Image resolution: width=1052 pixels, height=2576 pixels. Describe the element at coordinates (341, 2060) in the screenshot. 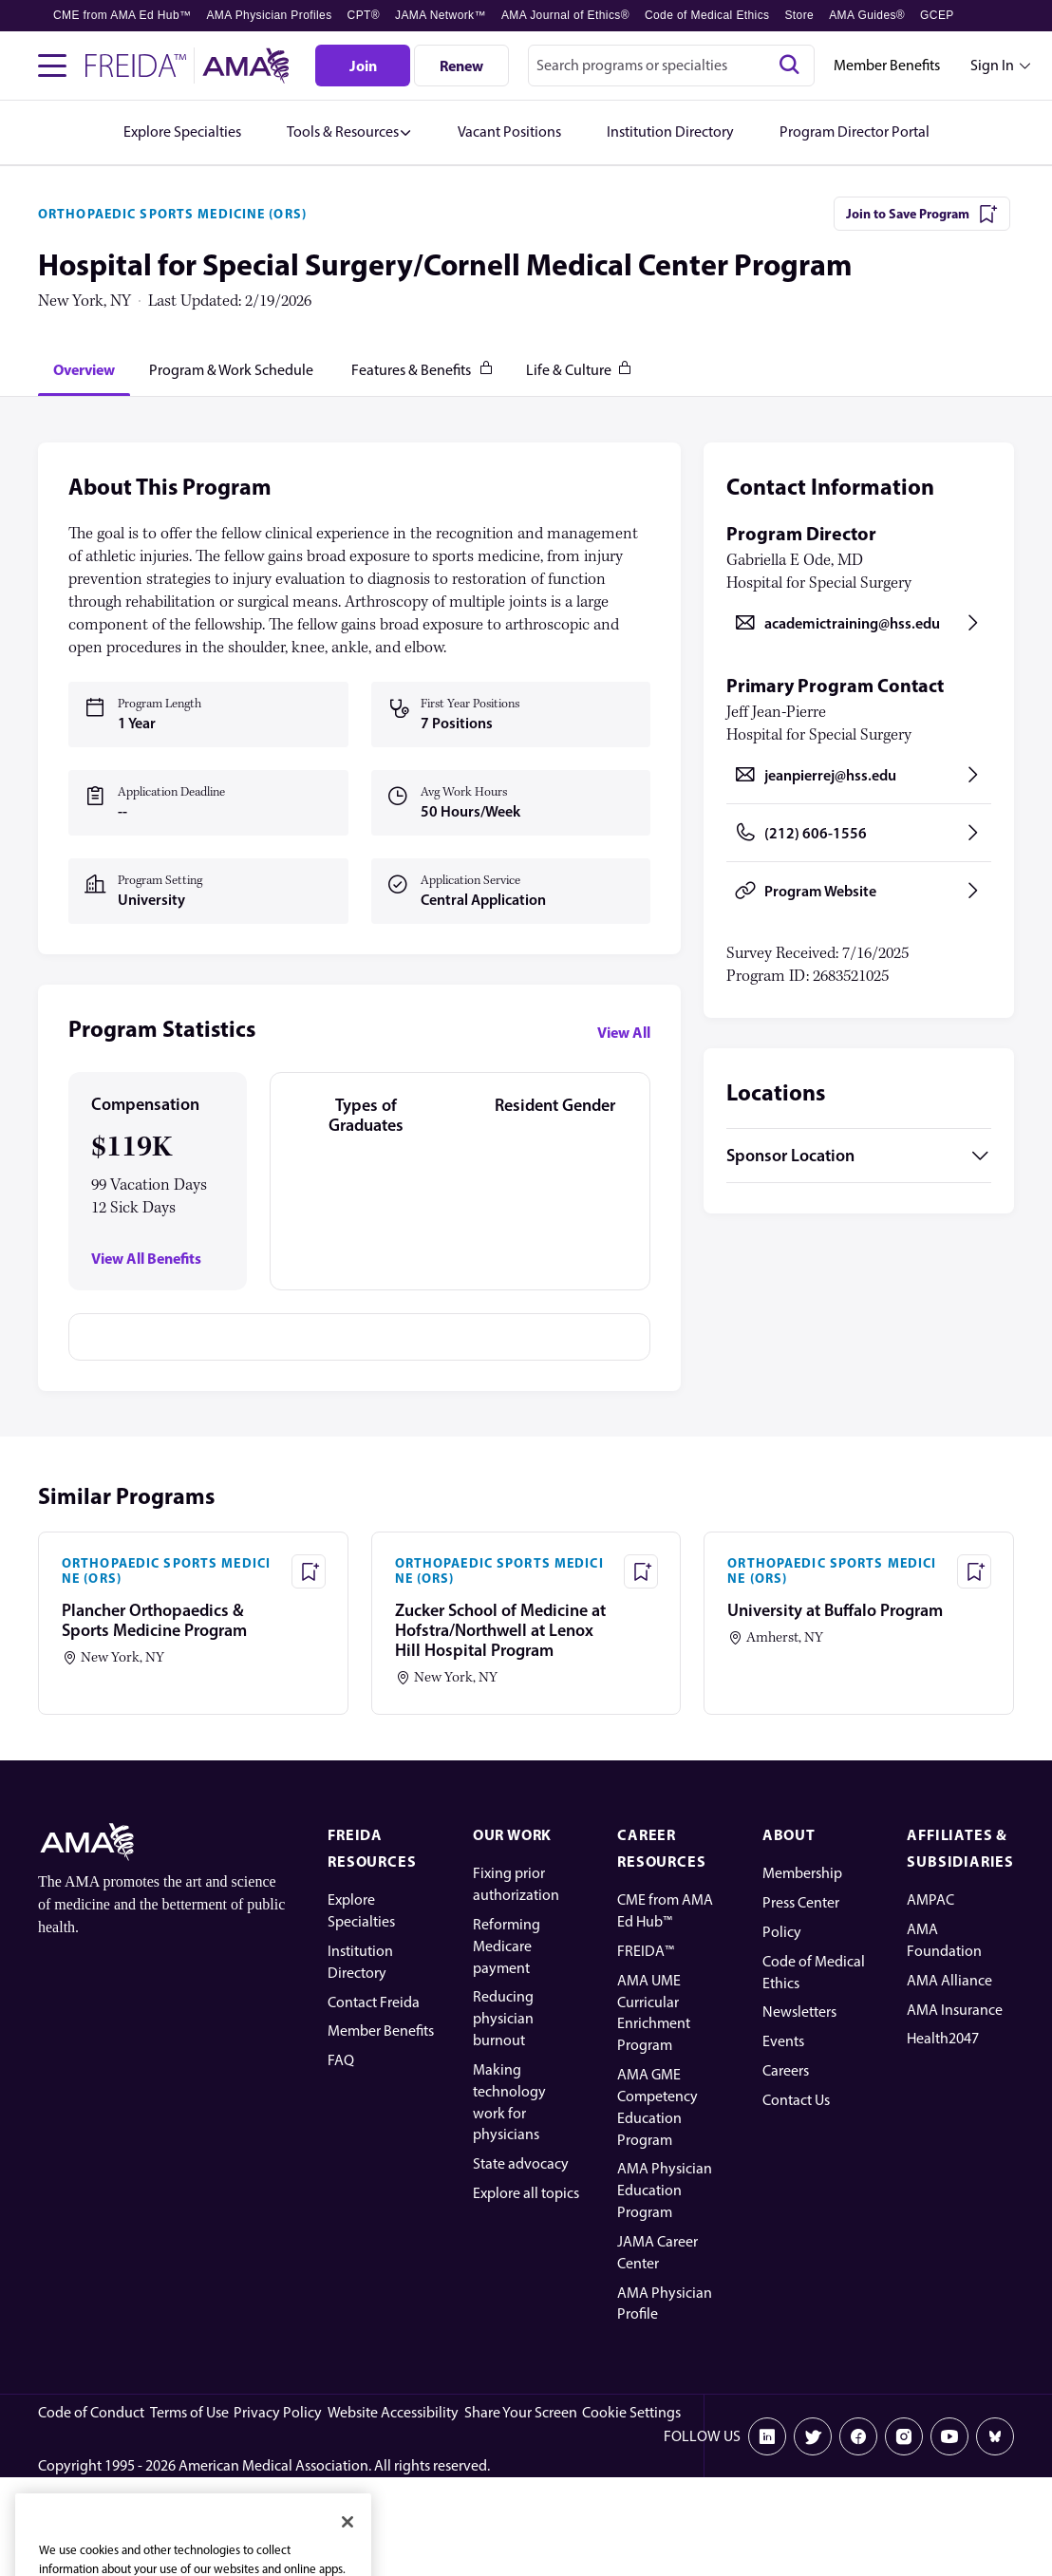

I see `FAQ` at that location.